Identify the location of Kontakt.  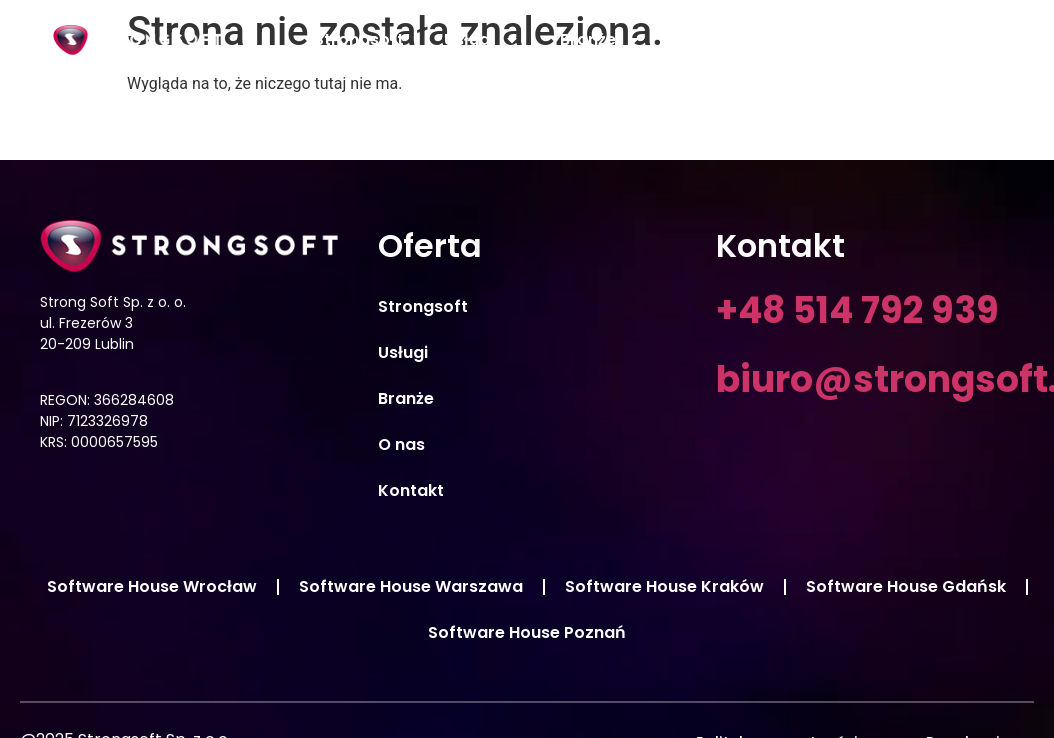
(938, 39).